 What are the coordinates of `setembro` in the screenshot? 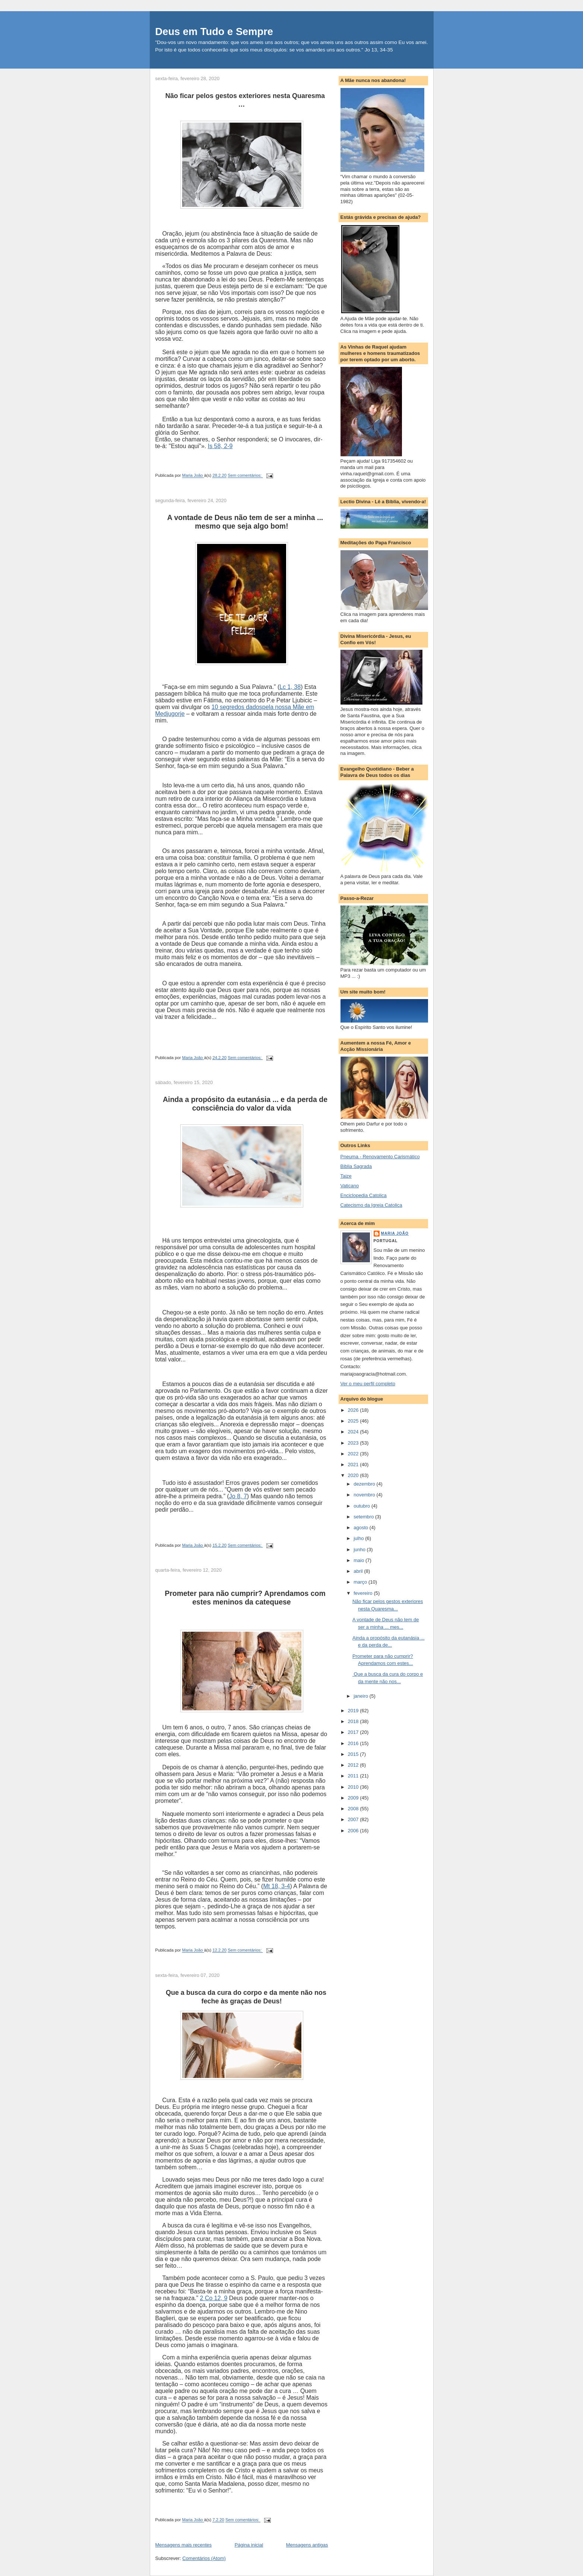 It's located at (364, 1517).